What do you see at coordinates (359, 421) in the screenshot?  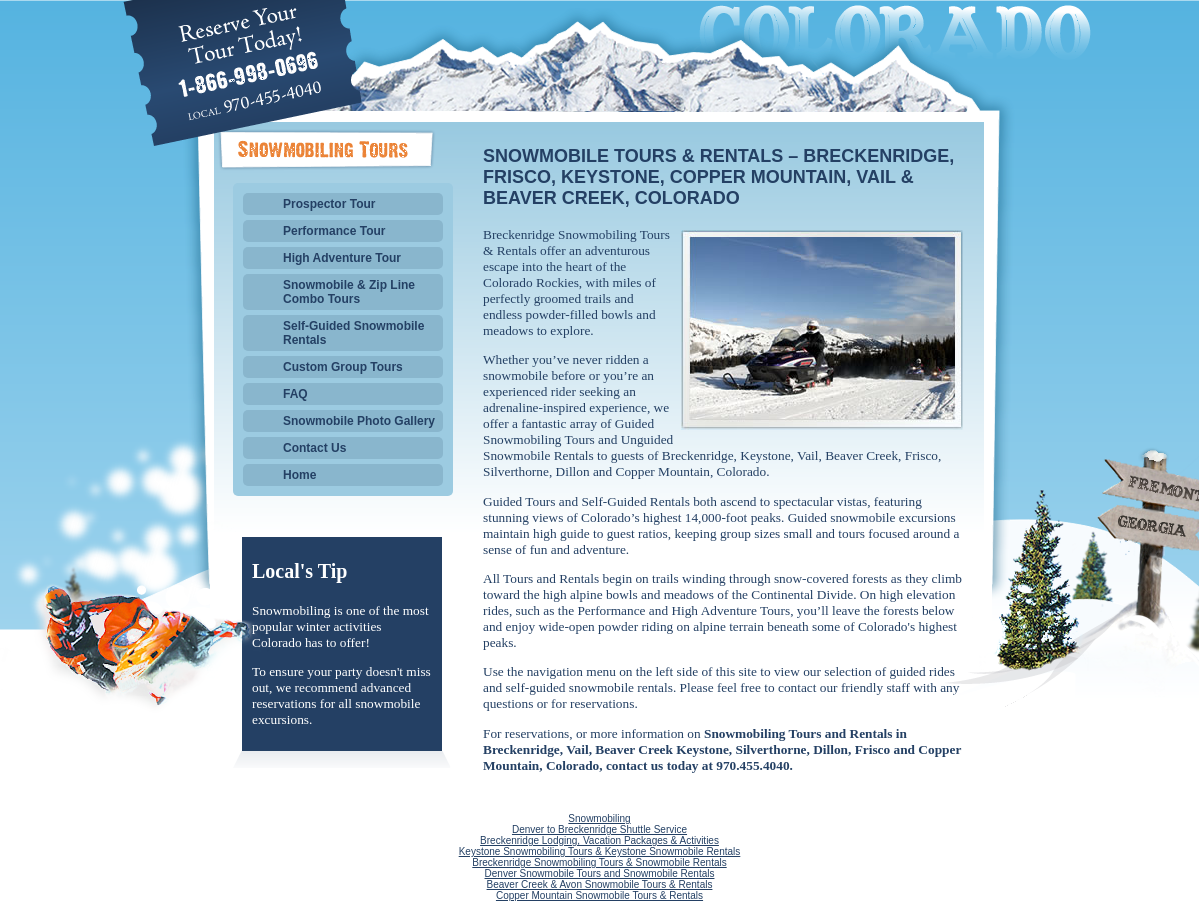 I see `Snowmobile Photo Gallery` at bounding box center [359, 421].